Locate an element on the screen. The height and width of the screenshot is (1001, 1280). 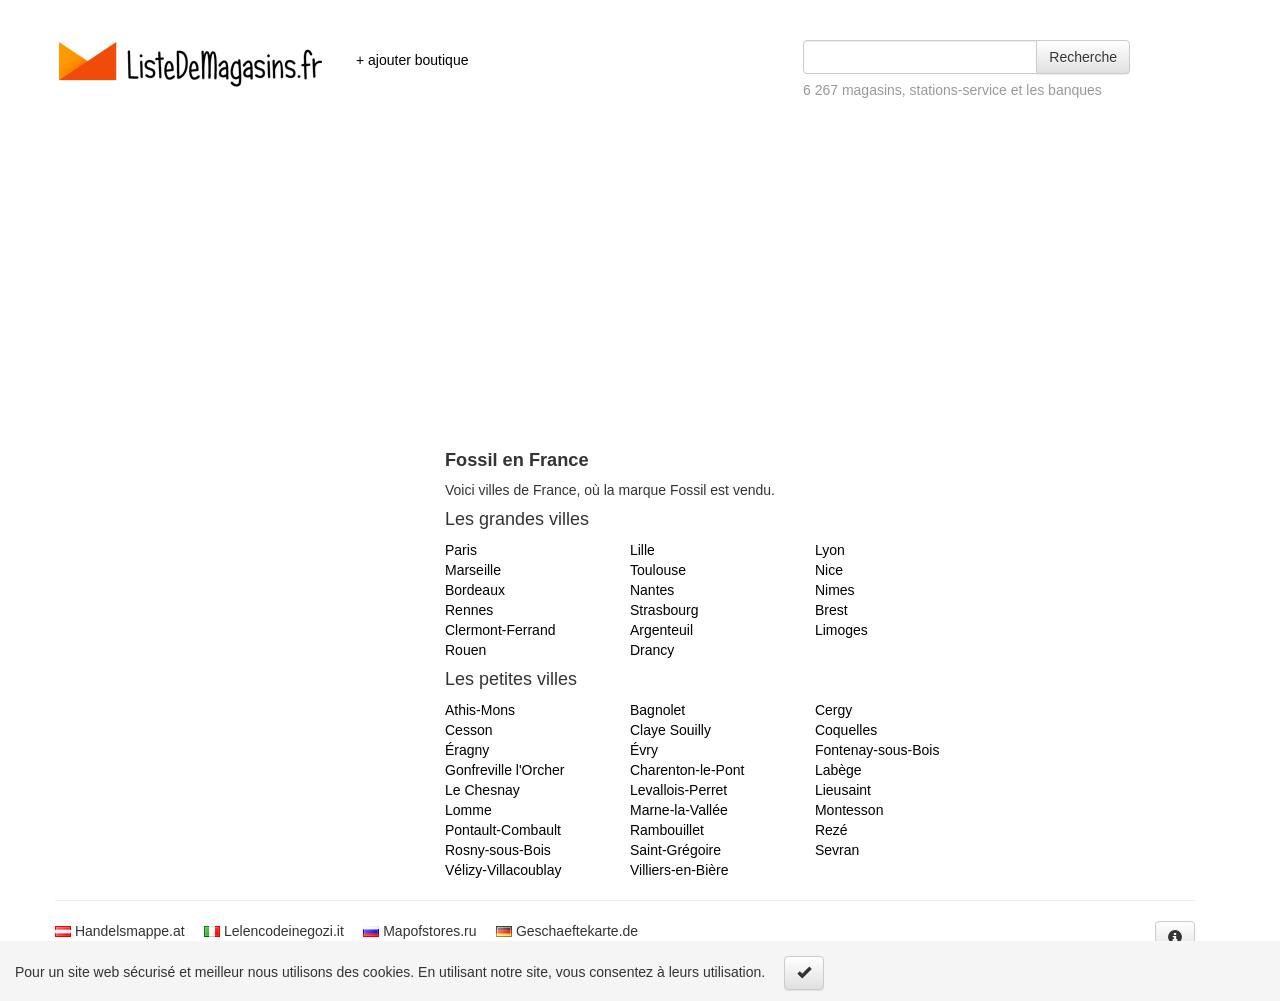
Rezé is located at coordinates (831, 830).